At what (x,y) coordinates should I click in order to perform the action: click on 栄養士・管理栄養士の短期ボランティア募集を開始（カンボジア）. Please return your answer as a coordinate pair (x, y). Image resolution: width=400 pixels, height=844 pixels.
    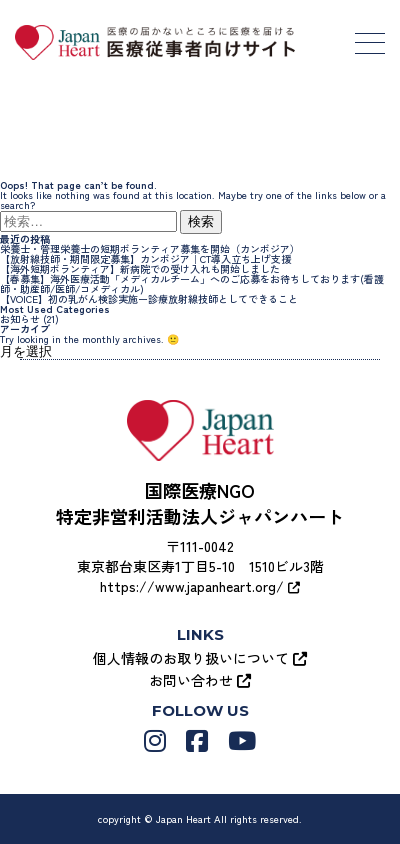
    Looking at the image, I should click on (150, 248).